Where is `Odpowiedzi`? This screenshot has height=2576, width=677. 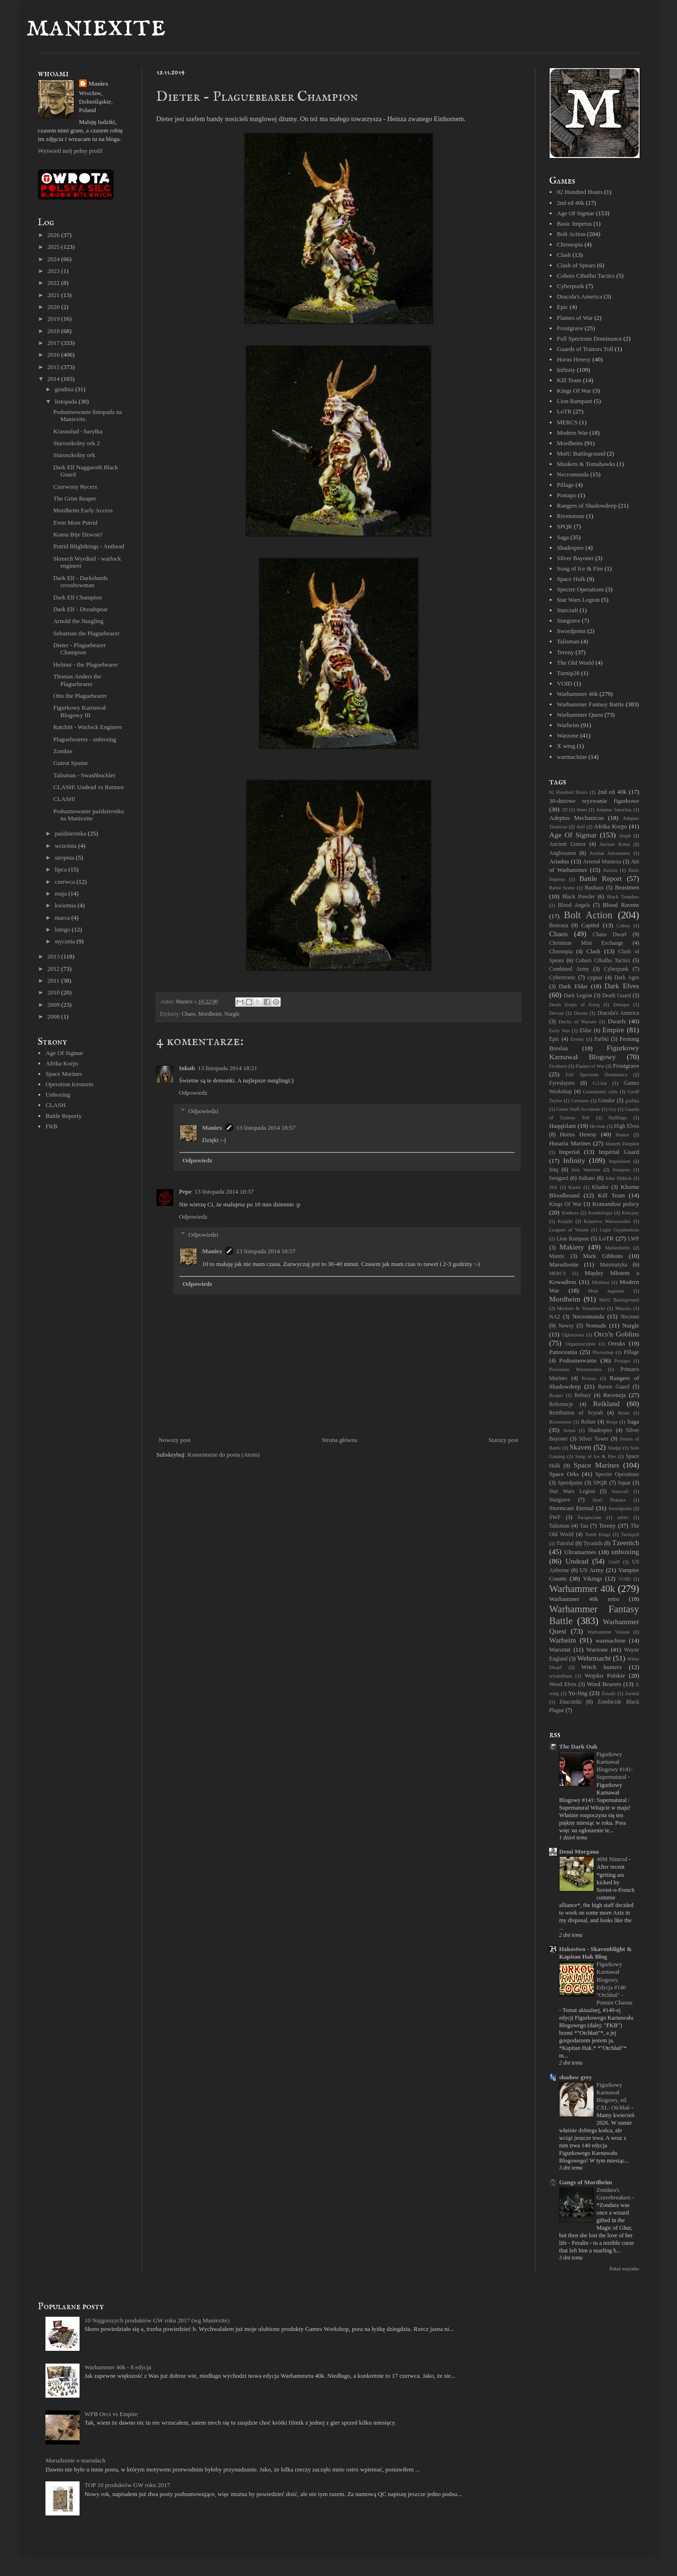
Odpowiedzi is located at coordinates (203, 1111).